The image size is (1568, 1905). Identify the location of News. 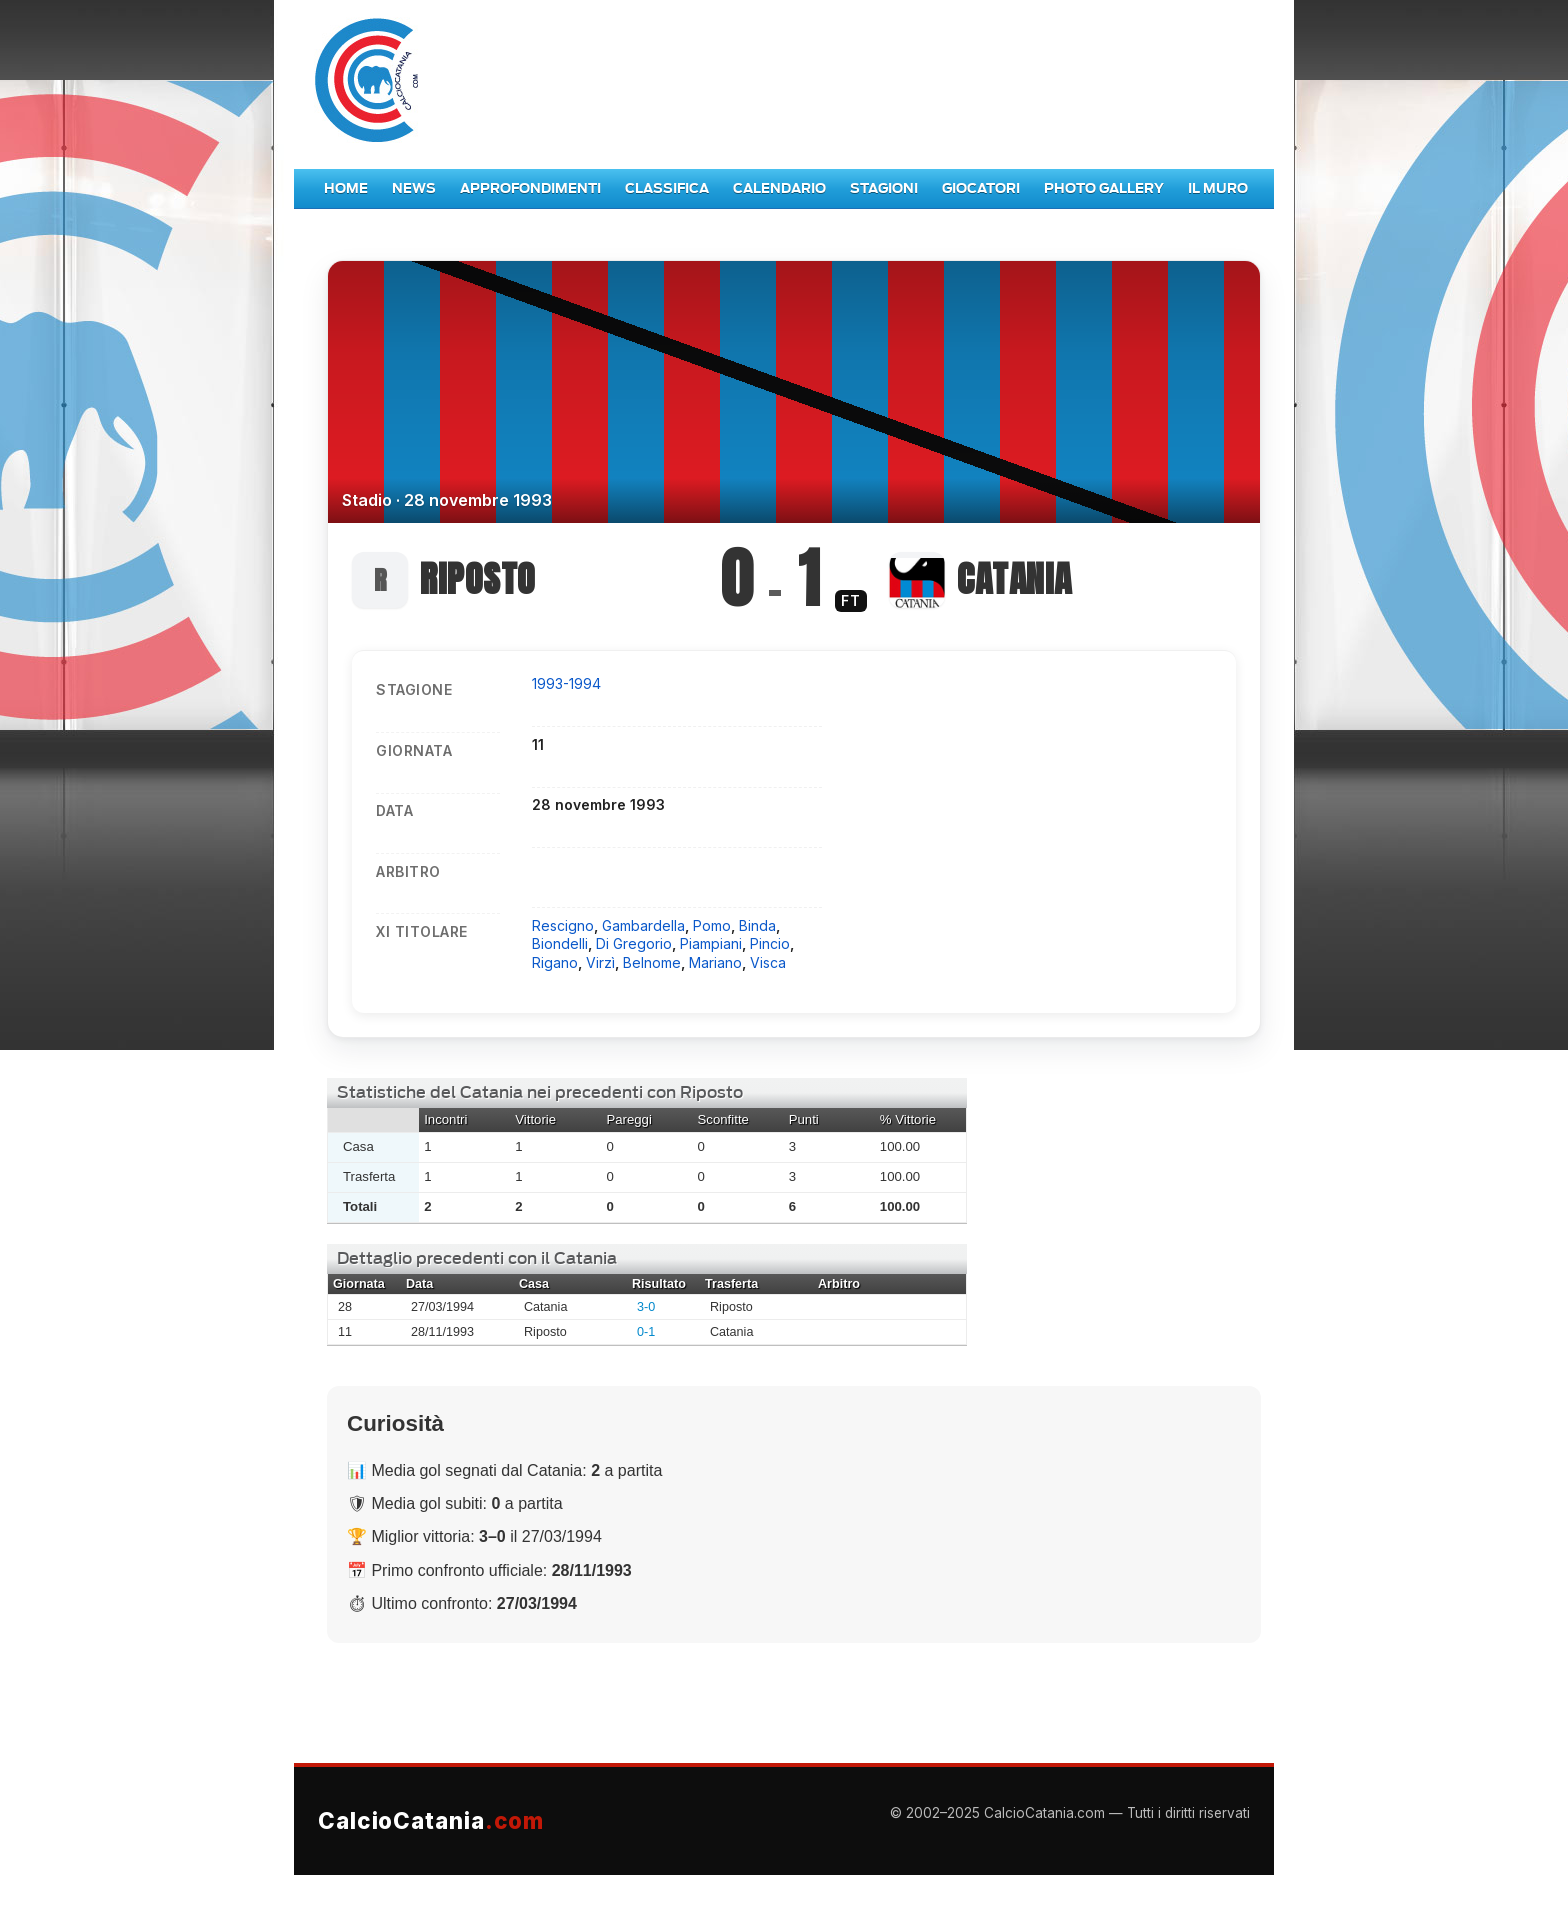
(414, 188).